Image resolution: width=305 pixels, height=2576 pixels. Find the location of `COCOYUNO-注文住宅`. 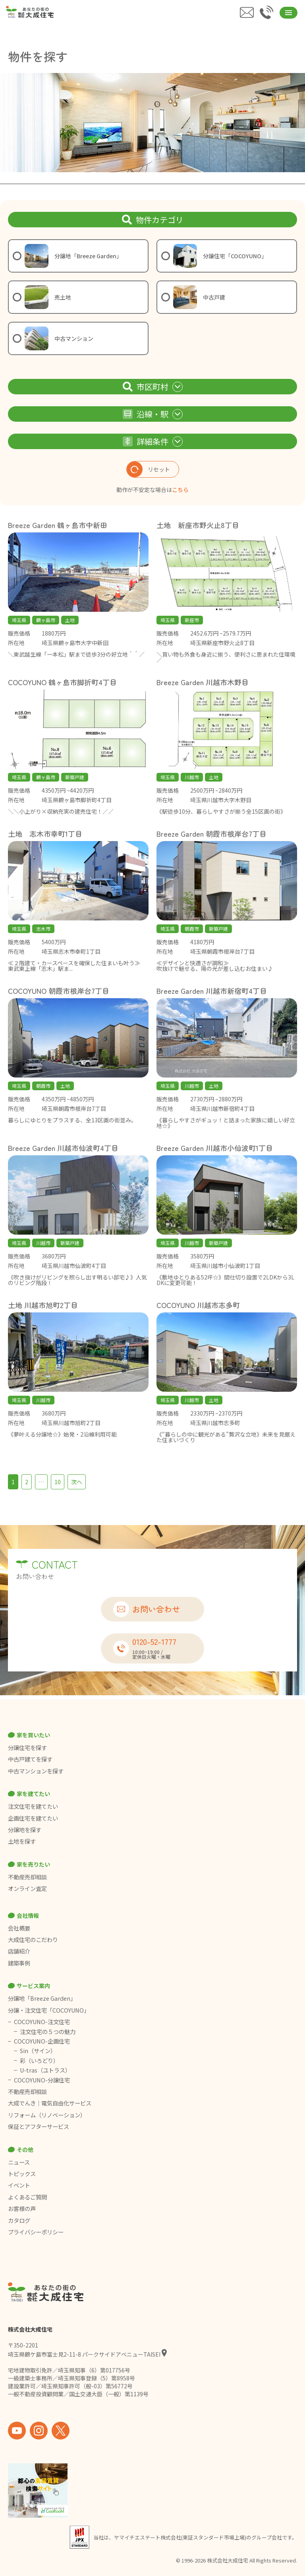

COCOYUNO-注文住宅 is located at coordinates (42, 2022).